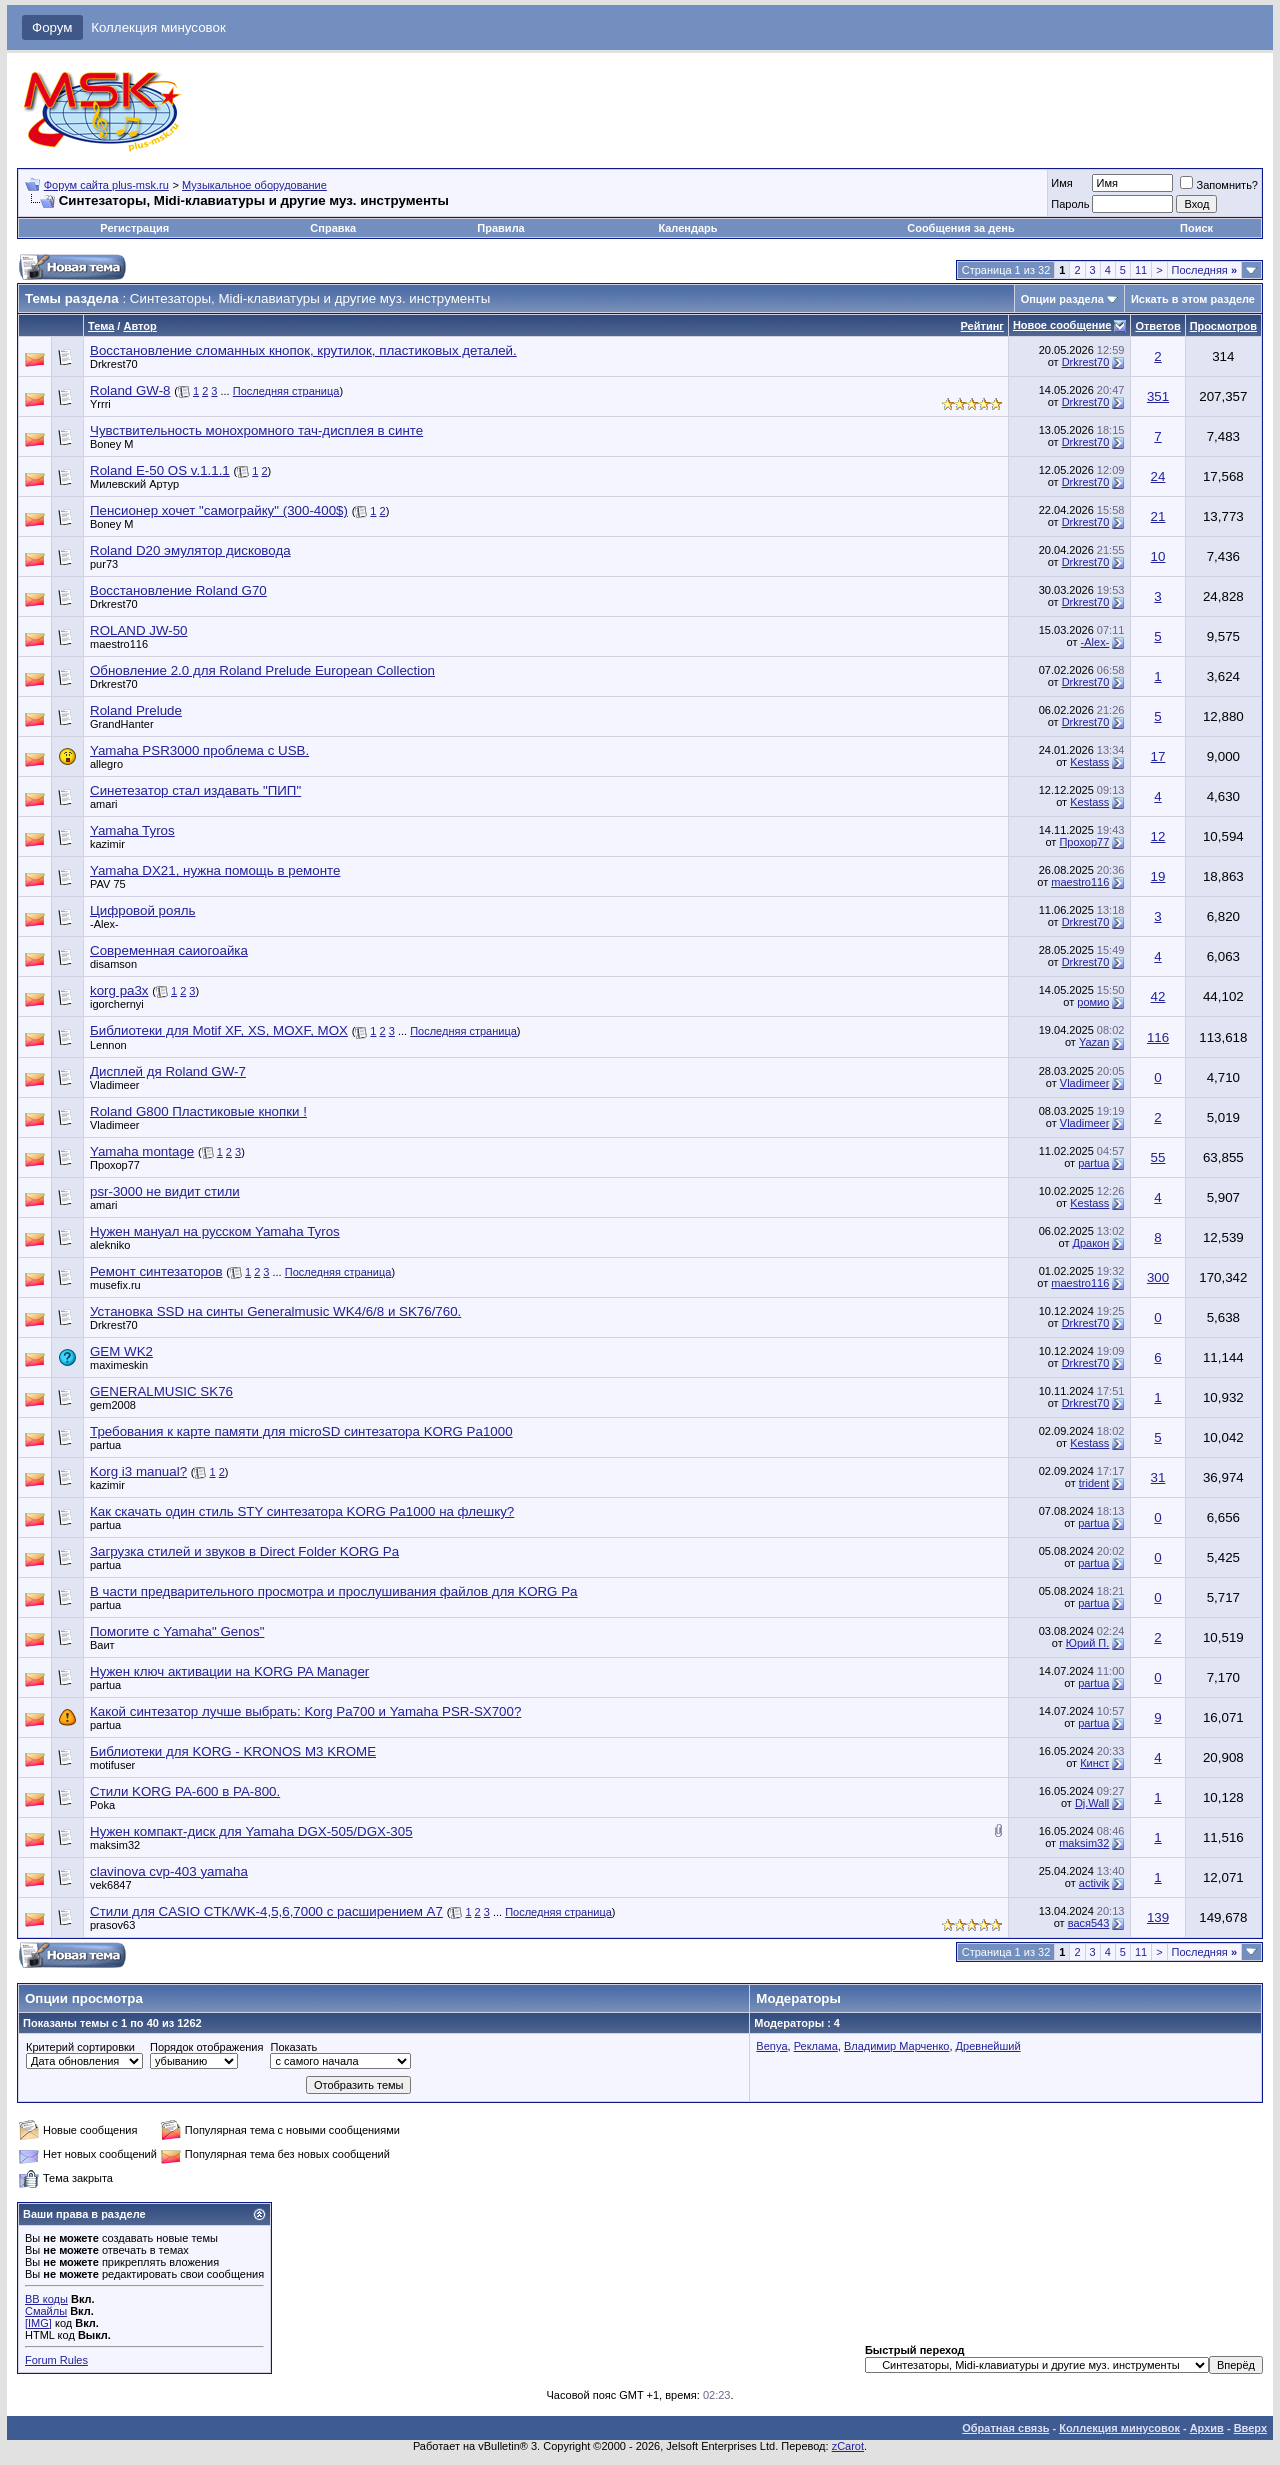 The width and height of the screenshot is (1280, 2465). What do you see at coordinates (111, 1885) in the screenshot?
I see `vek6847` at bounding box center [111, 1885].